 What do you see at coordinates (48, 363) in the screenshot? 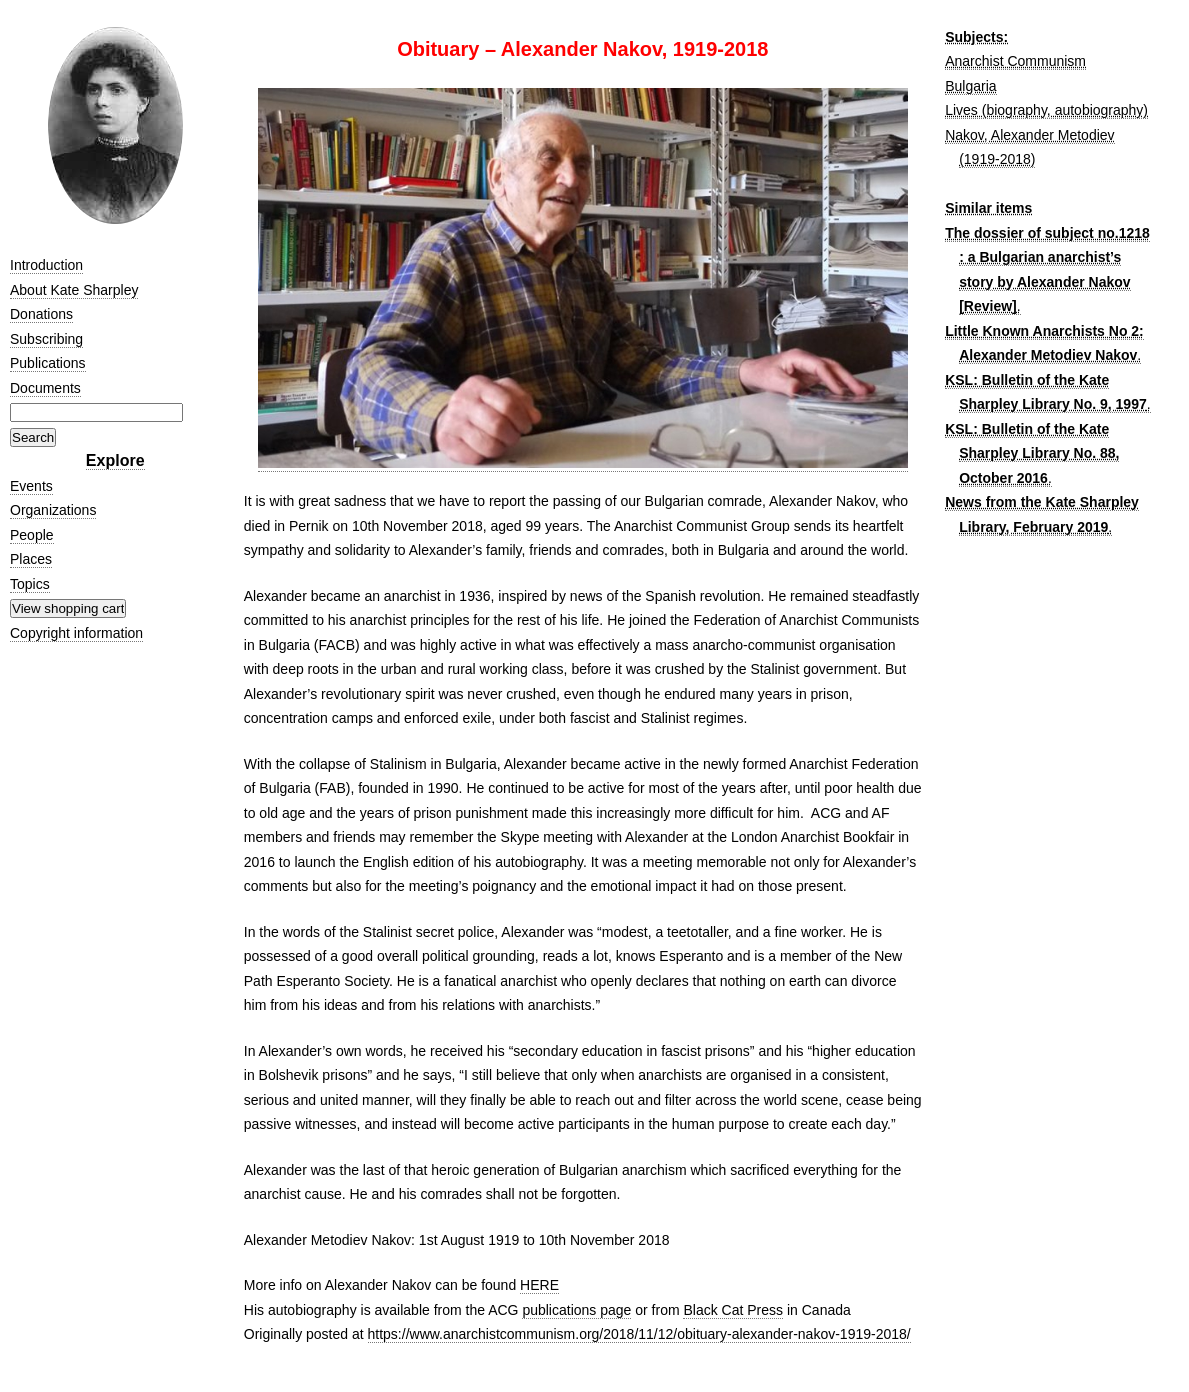
I see `Publications` at bounding box center [48, 363].